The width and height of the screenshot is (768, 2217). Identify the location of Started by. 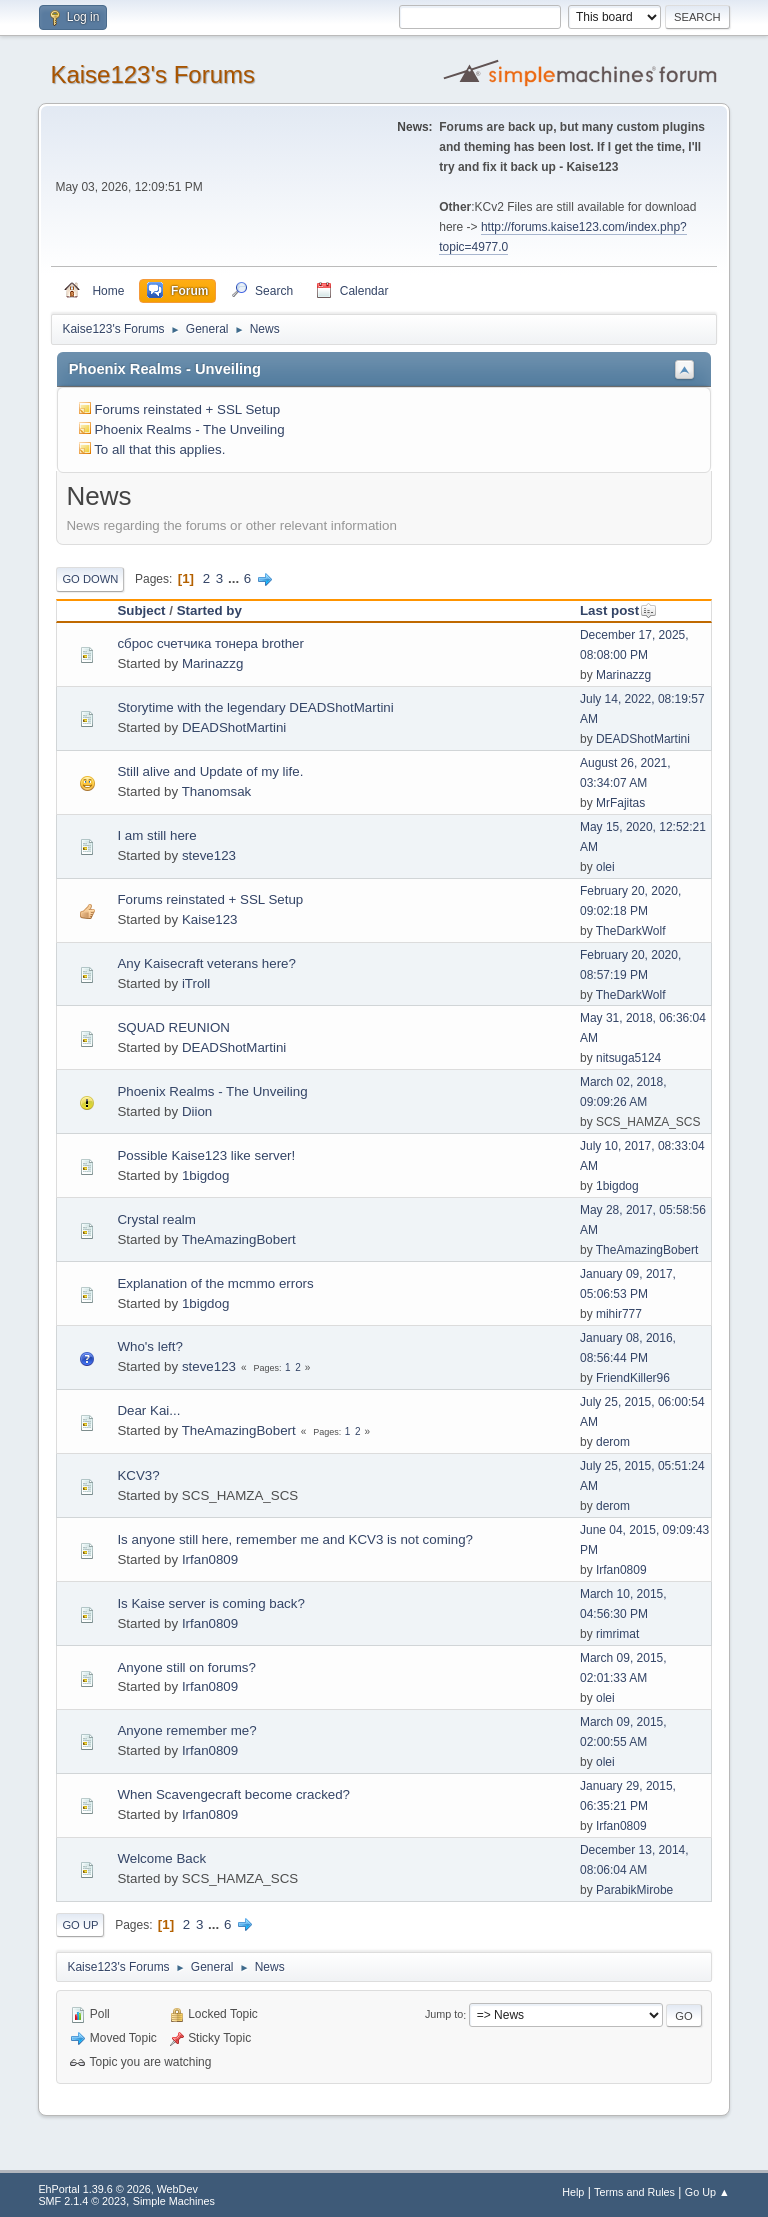
(209, 610).